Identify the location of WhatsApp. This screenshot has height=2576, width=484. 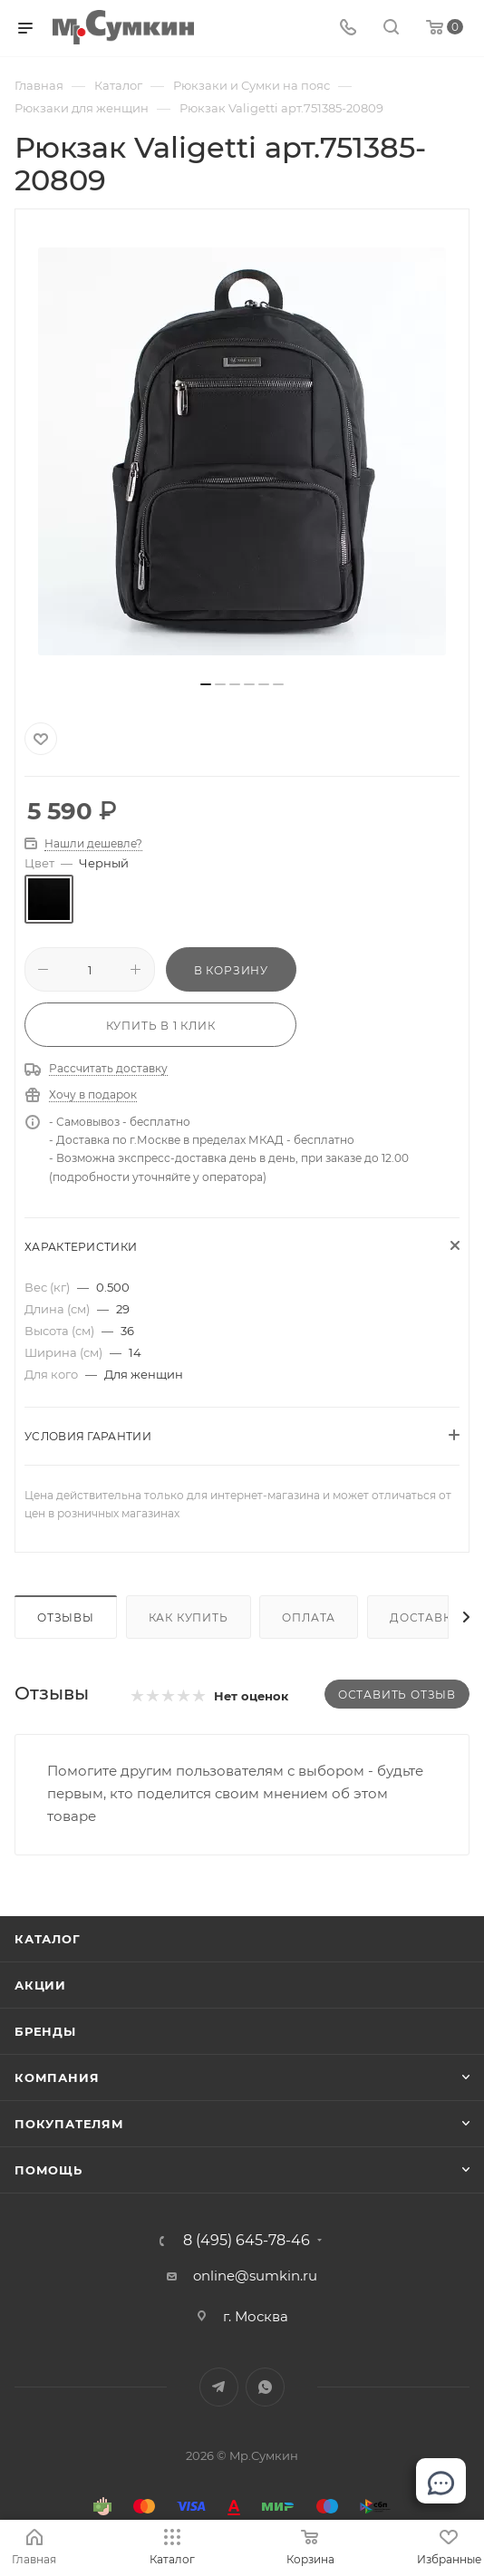
(265, 2387).